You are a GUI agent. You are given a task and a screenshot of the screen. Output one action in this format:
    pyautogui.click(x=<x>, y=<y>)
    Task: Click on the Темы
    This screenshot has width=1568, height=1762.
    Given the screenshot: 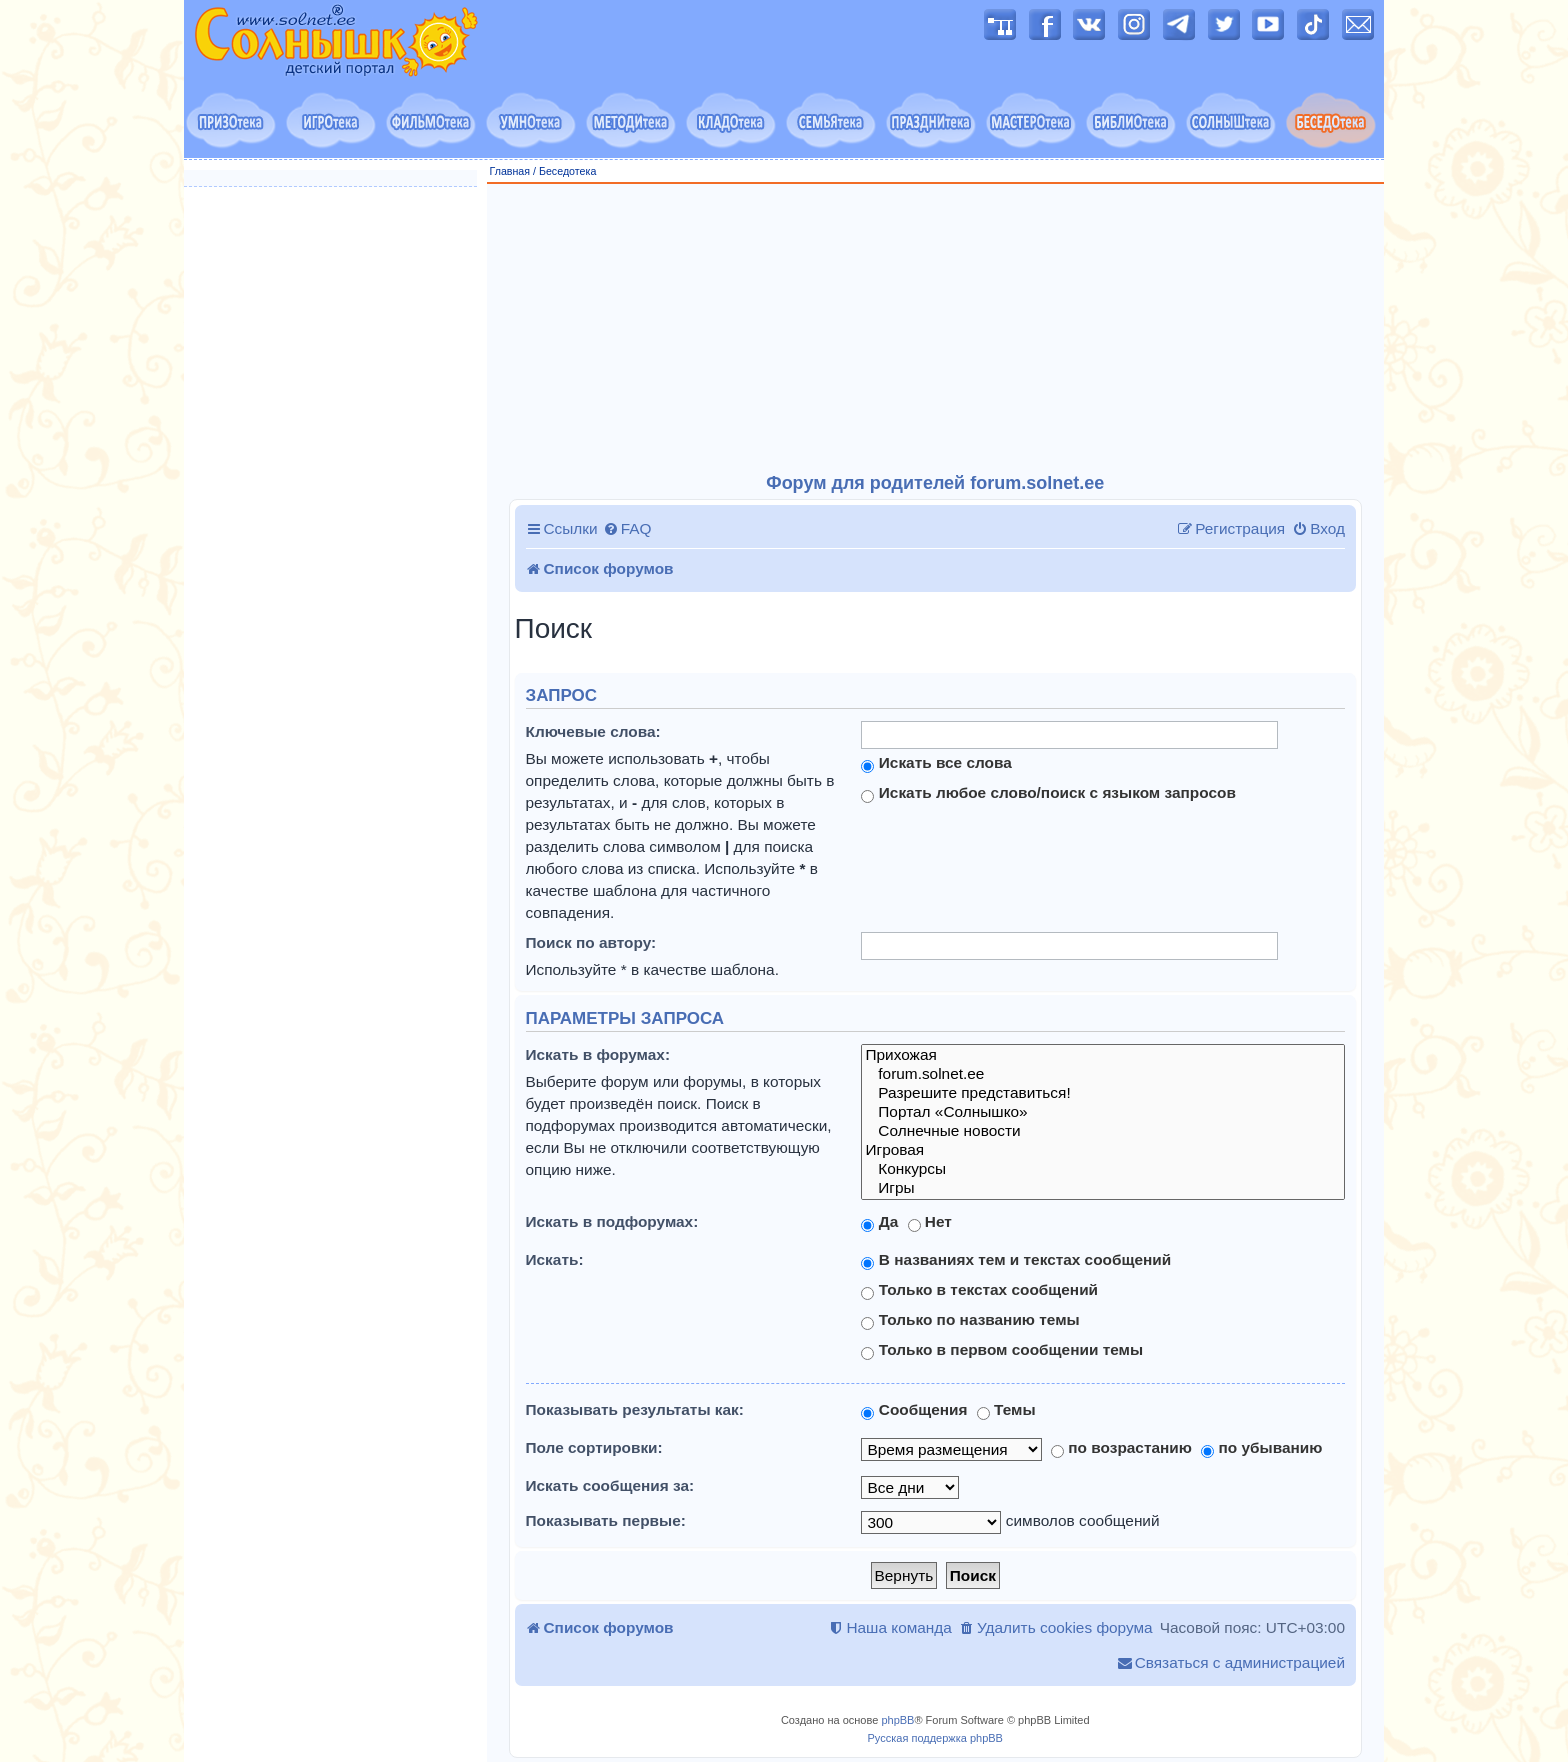 What is the action you would take?
    pyautogui.click(x=1006, y=1410)
    